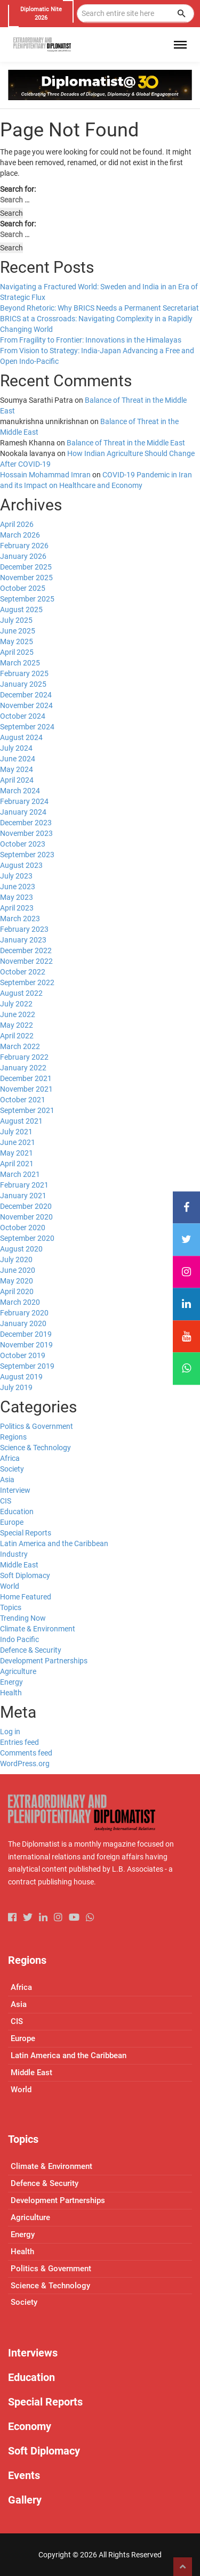 The image size is (200, 2576). What do you see at coordinates (27, 1366) in the screenshot?
I see `September 2019` at bounding box center [27, 1366].